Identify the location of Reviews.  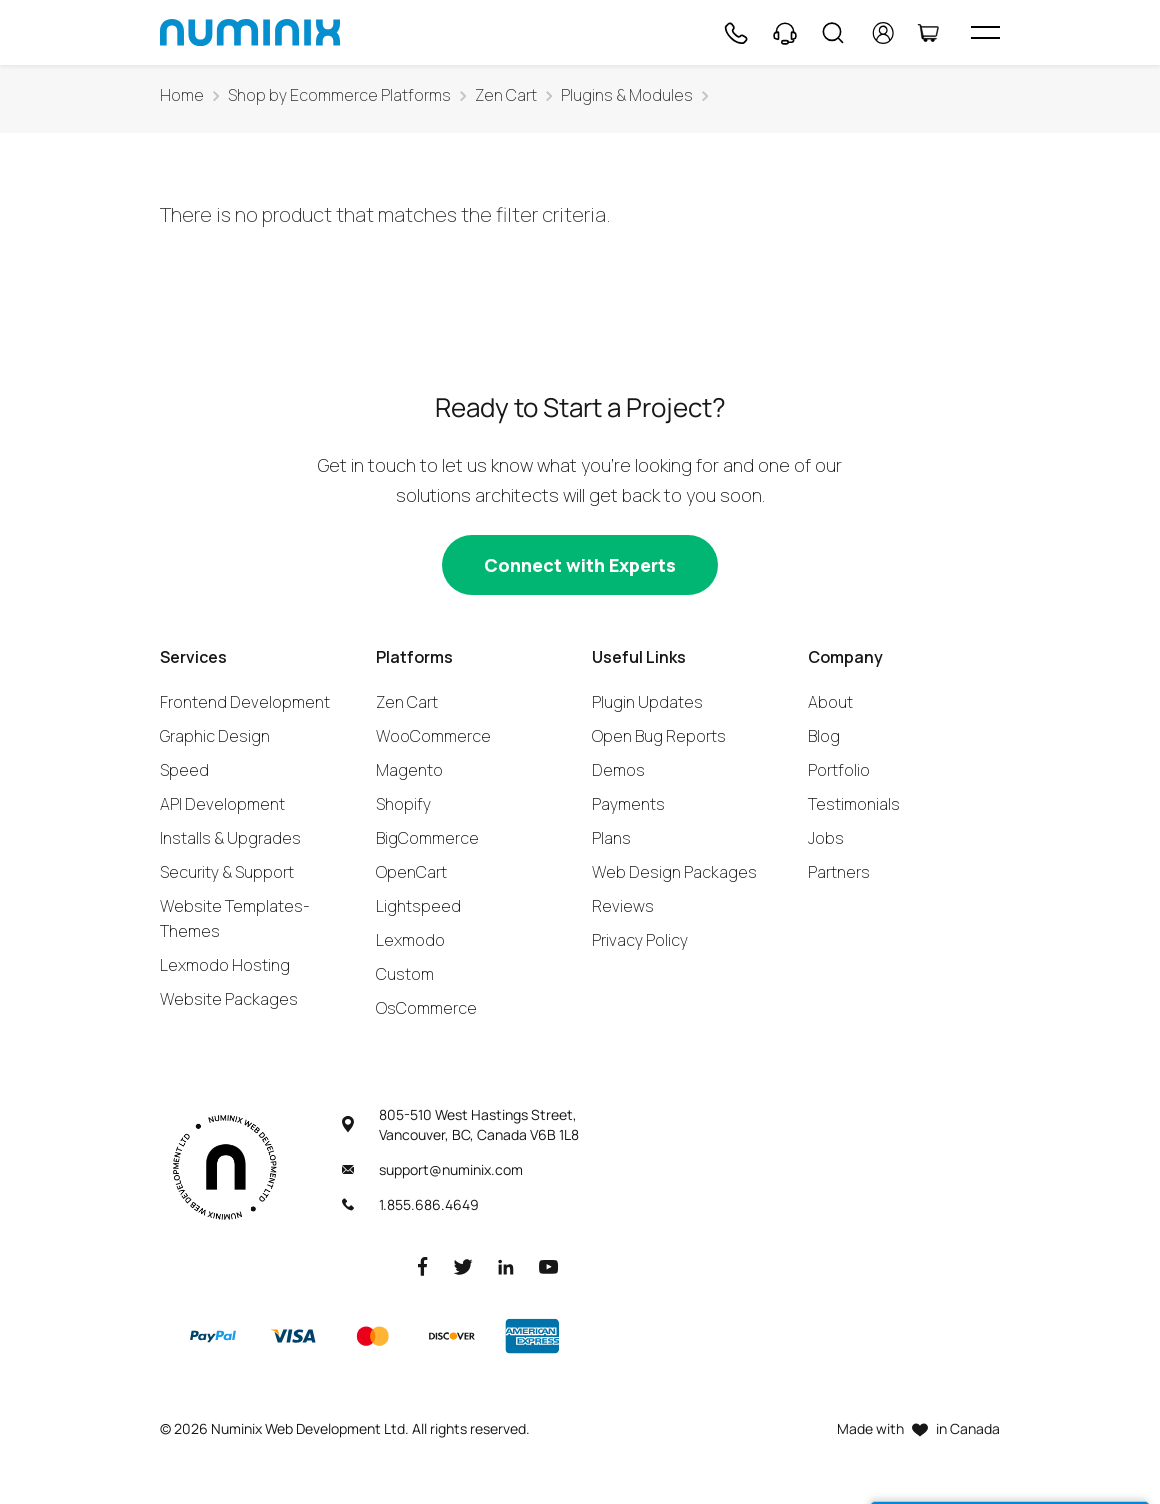
(623, 906).